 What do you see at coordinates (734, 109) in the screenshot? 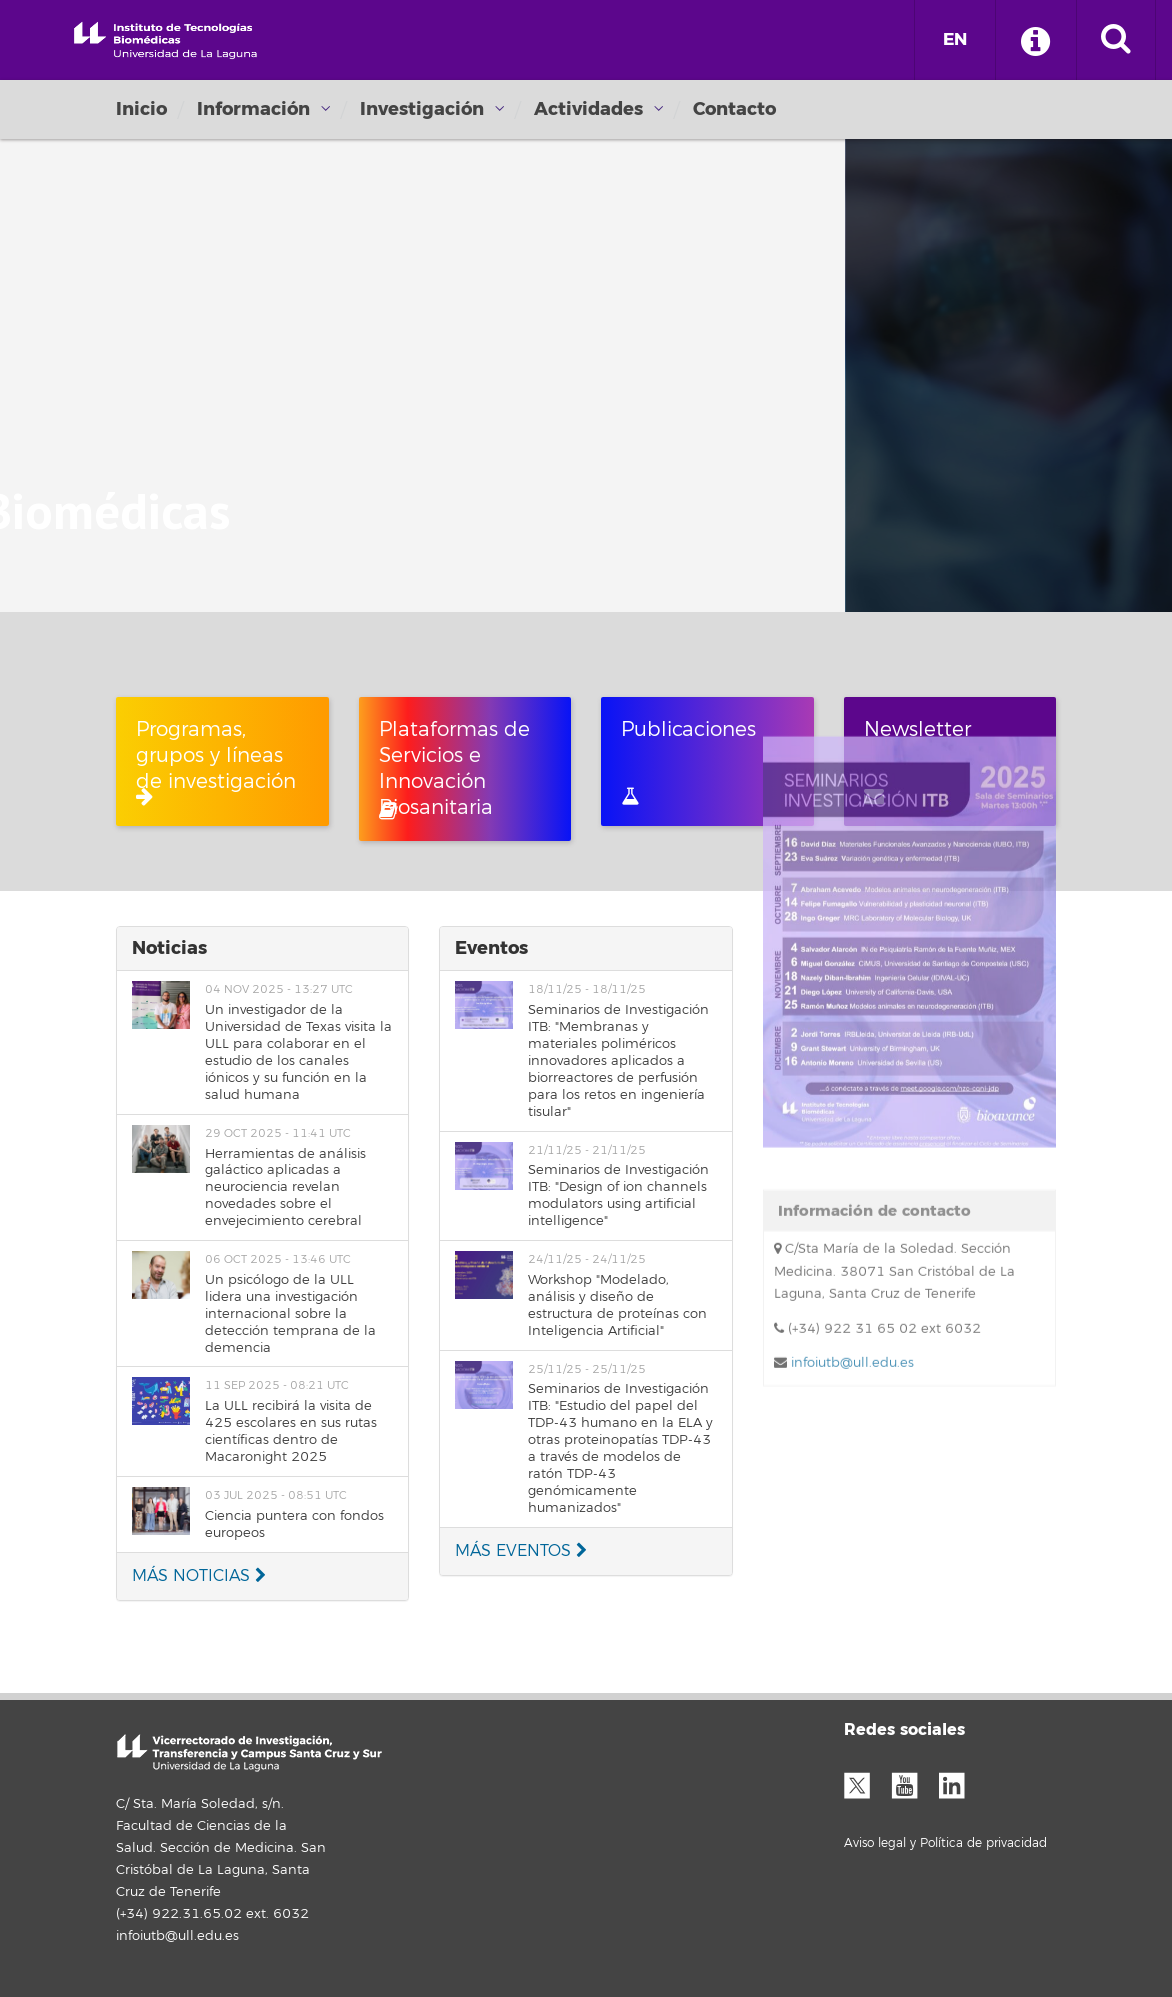
I see `Contacto` at bounding box center [734, 109].